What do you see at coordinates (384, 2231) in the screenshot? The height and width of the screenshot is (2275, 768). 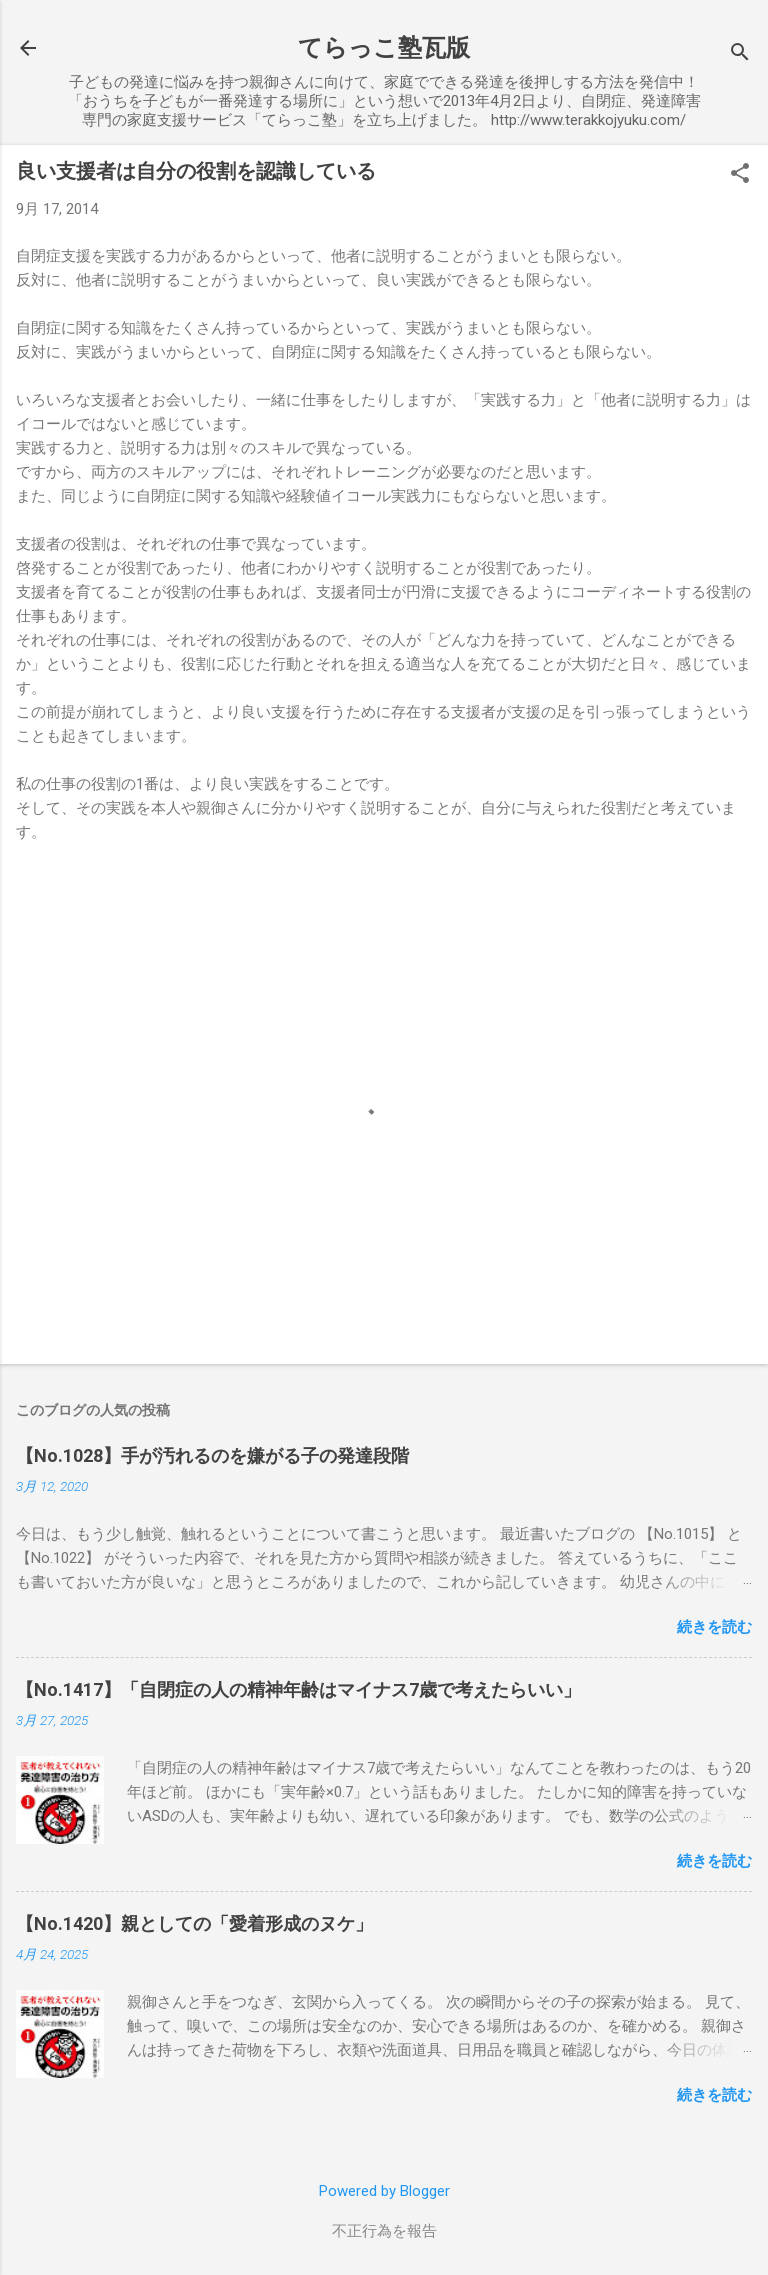 I see `不正行為を報告` at bounding box center [384, 2231].